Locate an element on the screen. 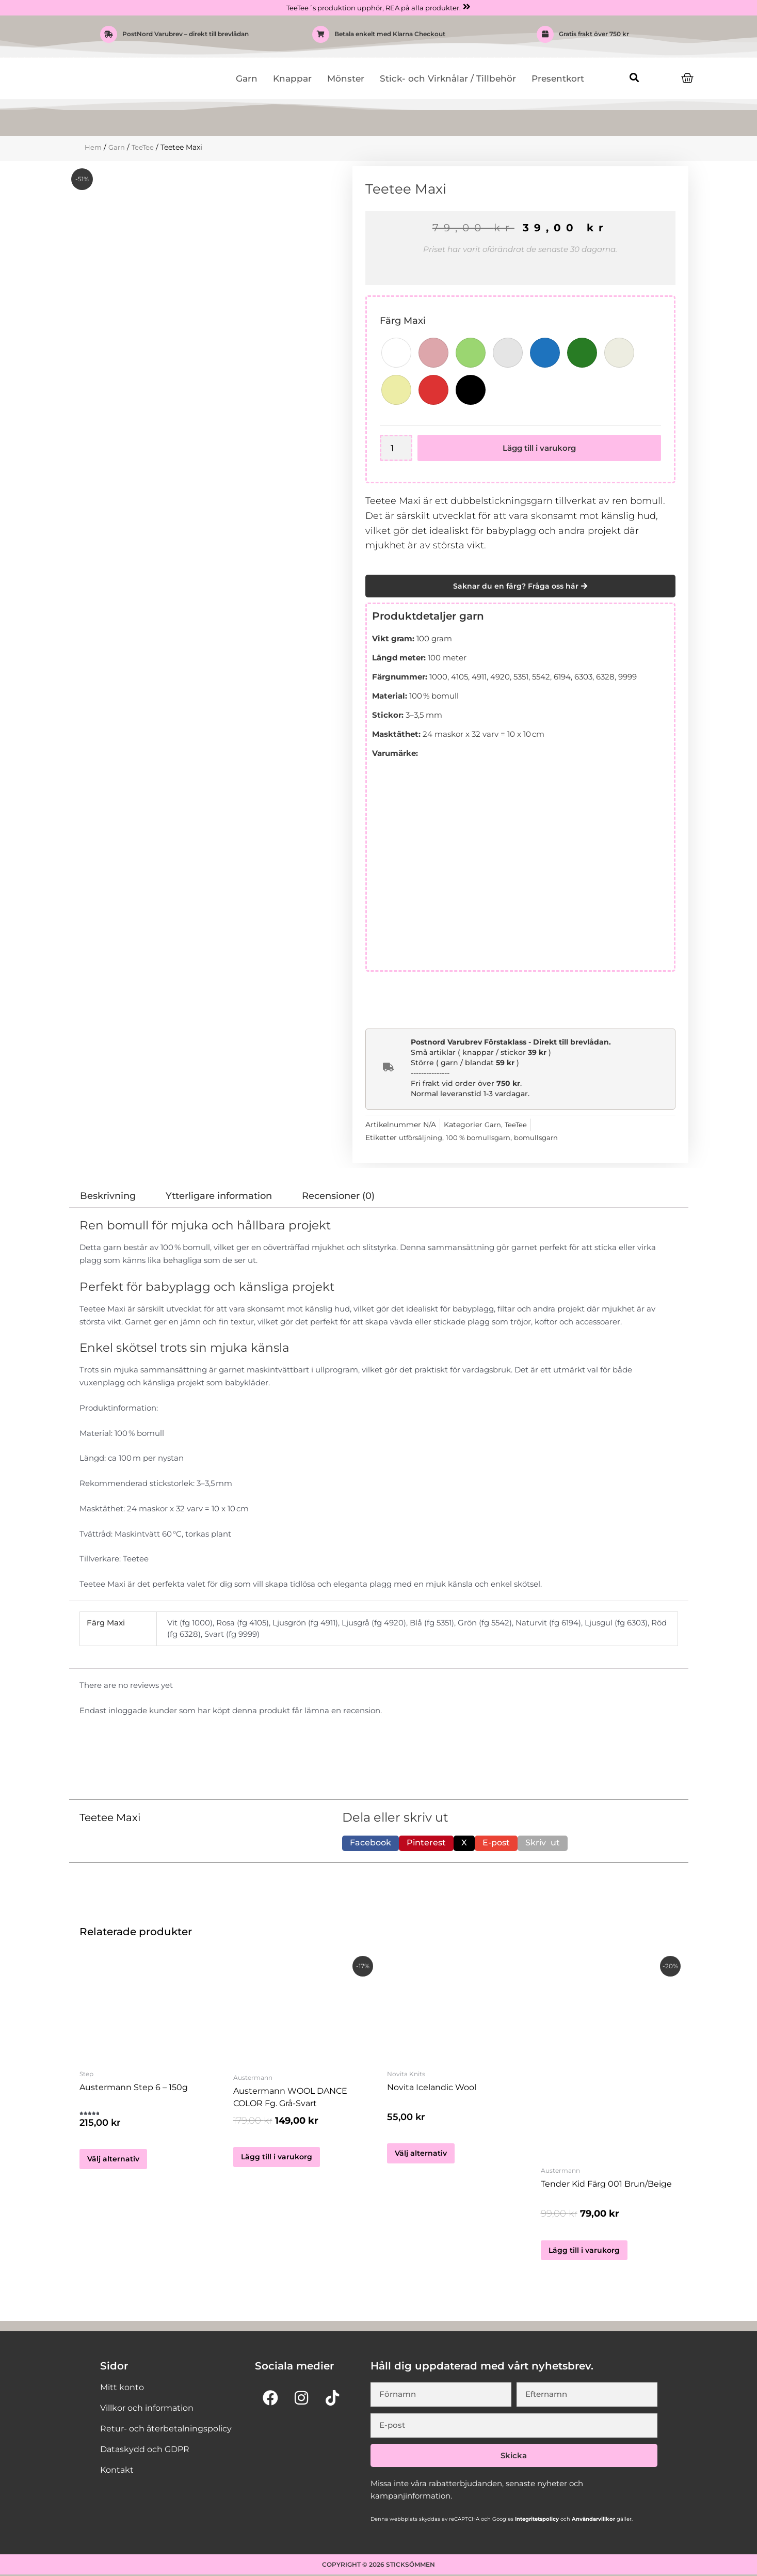 This screenshot has width=757, height=2576. Välj alternativ [Välj alternativ för ”Novita Icelandic Wool”] is located at coordinates (421, 2158).